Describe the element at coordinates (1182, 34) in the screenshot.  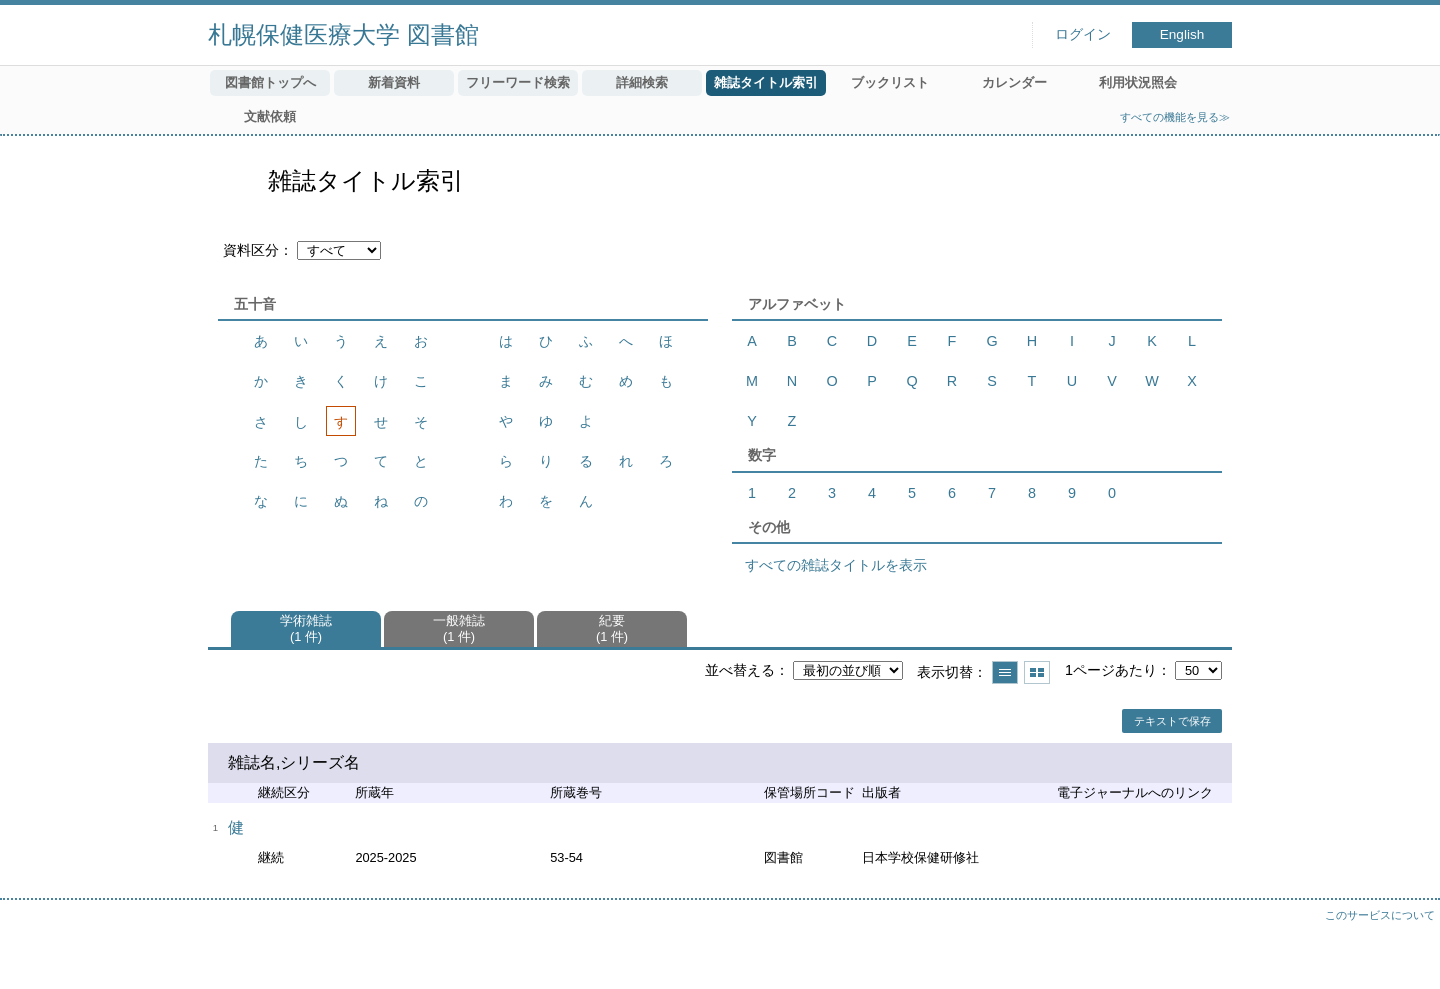
I see `English` at that location.